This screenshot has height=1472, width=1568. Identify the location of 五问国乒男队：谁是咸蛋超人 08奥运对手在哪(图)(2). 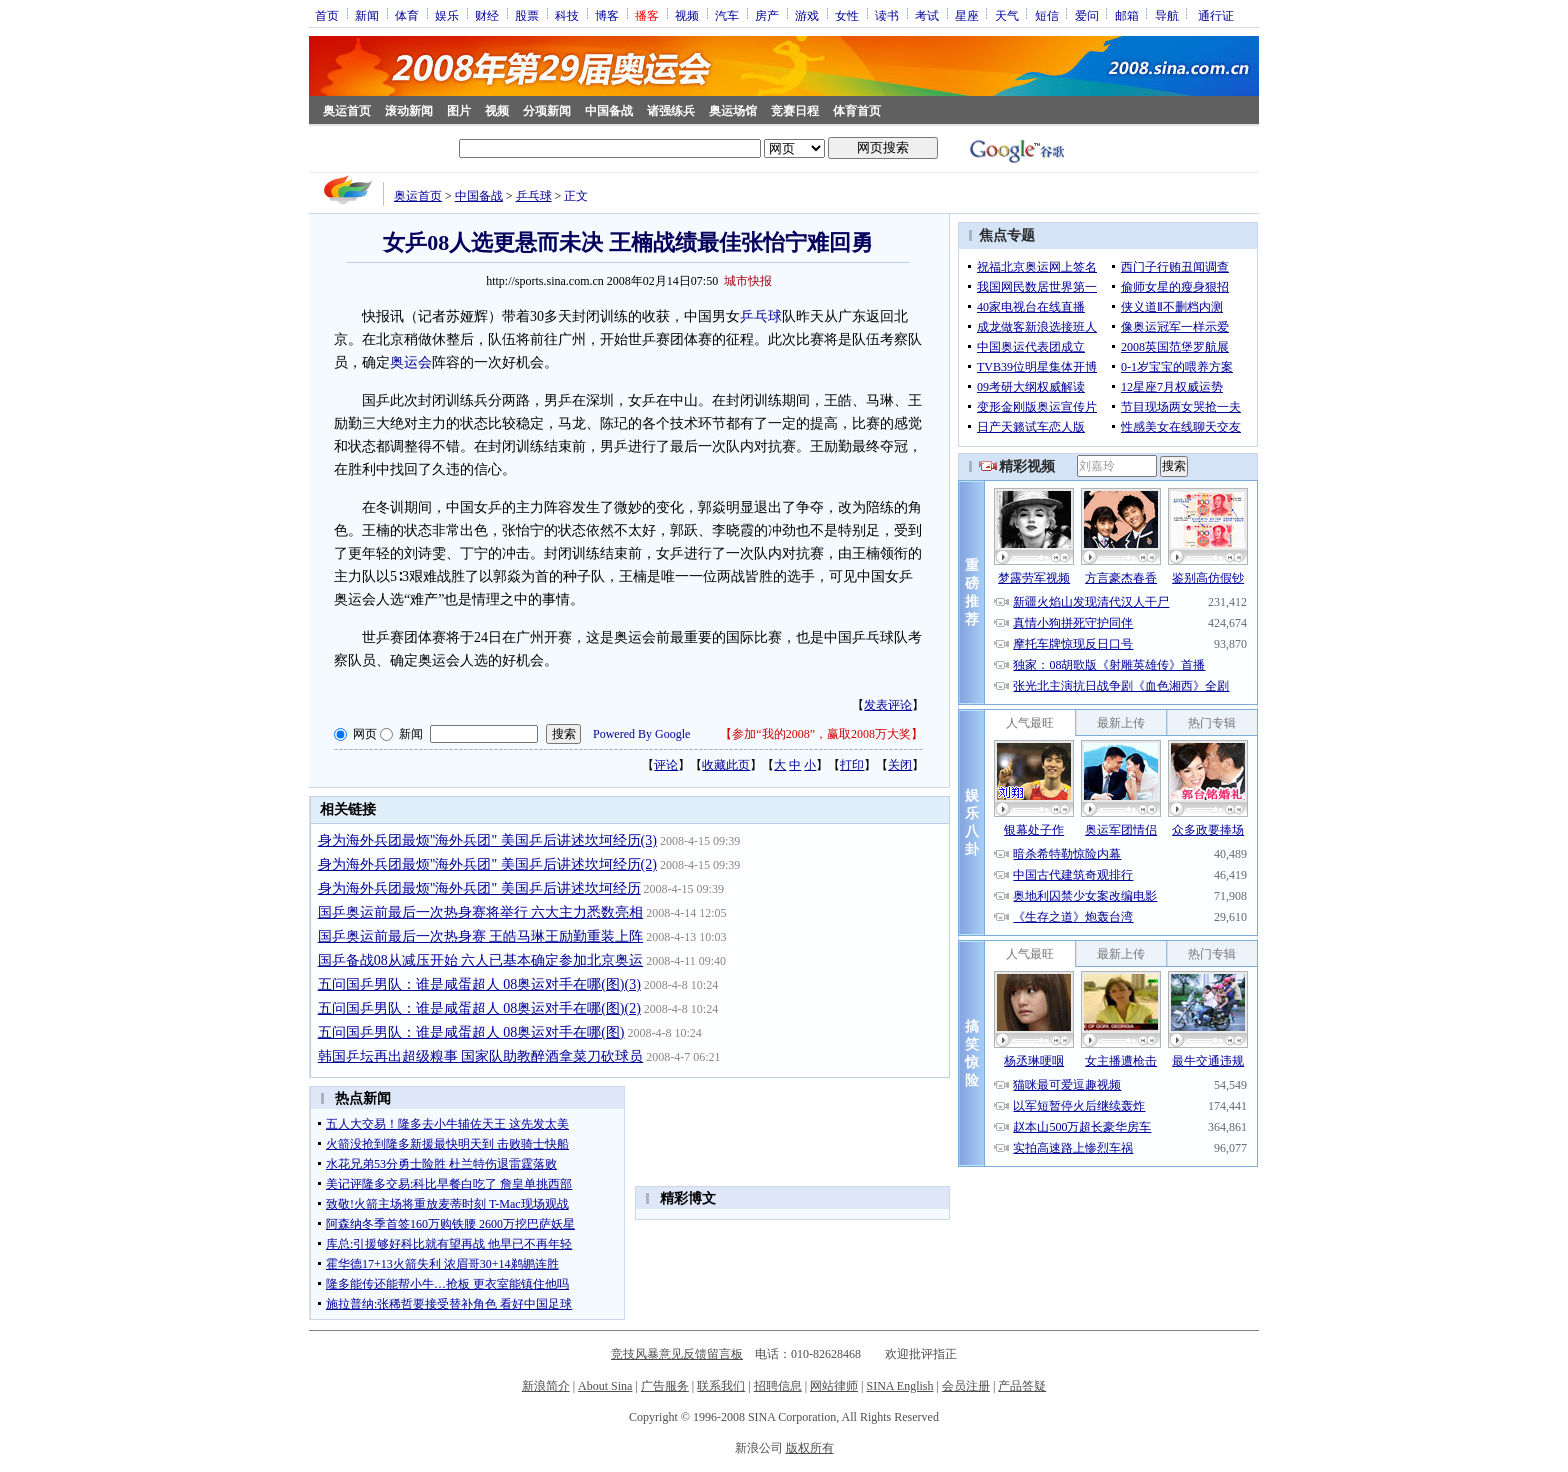
(479, 1008).